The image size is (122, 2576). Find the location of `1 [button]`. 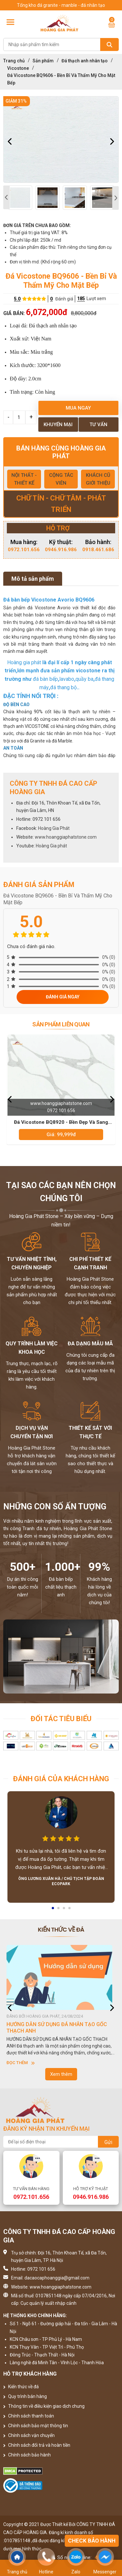

1 [button] is located at coordinates (53, 1910).